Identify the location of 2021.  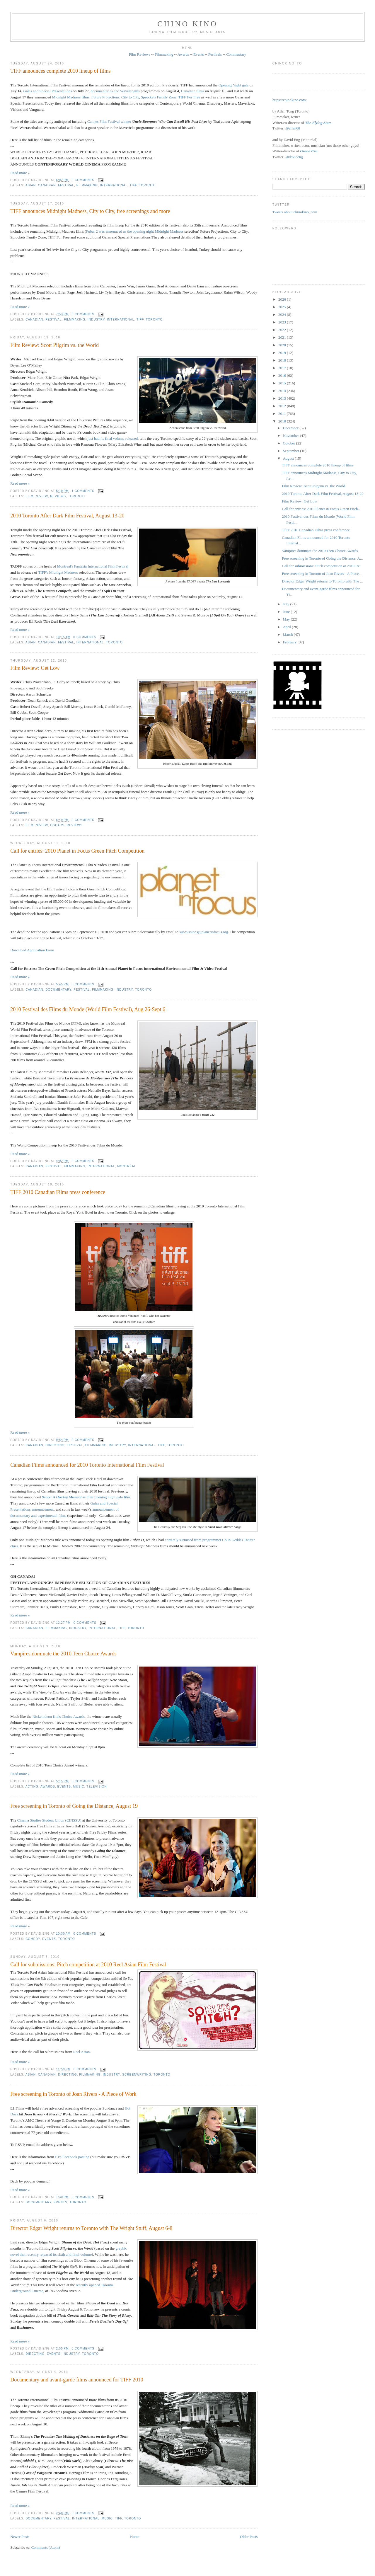
(282, 337).